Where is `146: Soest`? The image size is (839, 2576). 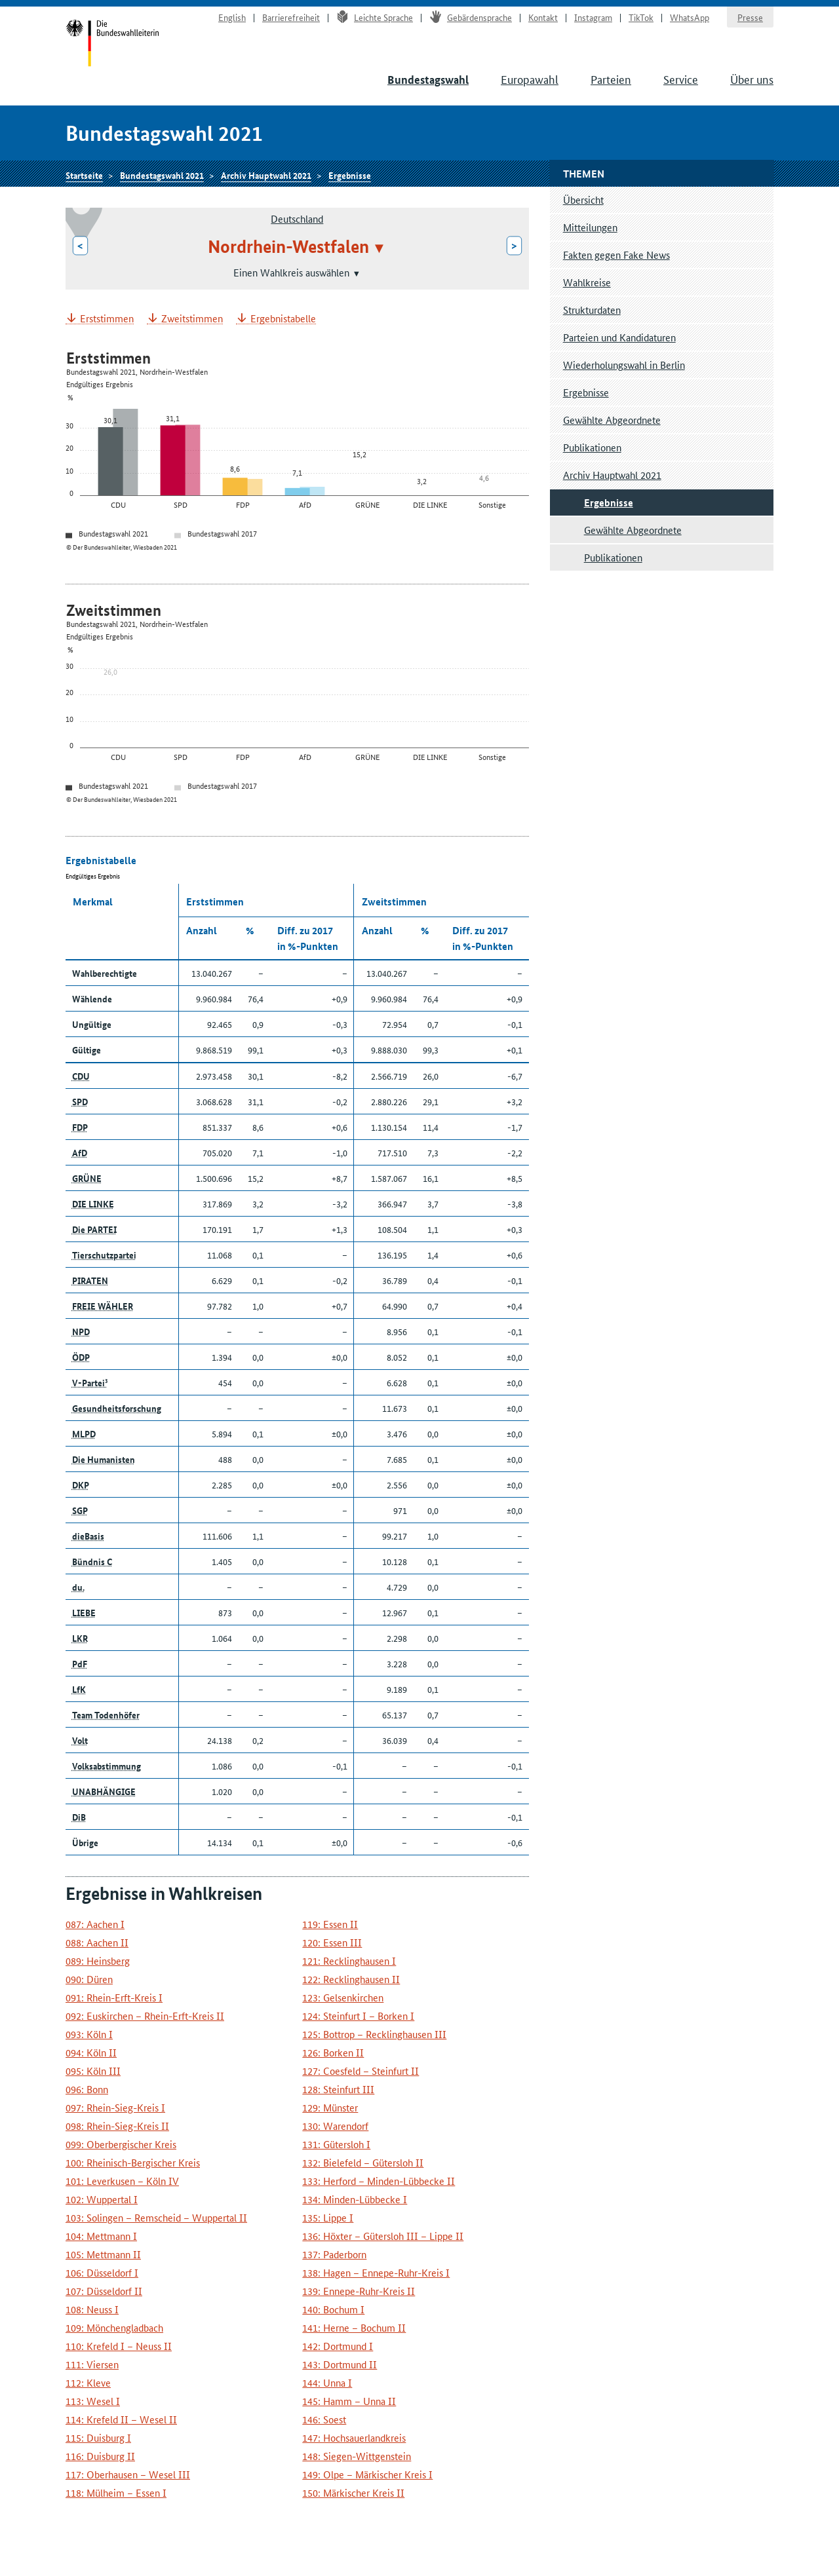
146: Soest is located at coordinates (324, 2419).